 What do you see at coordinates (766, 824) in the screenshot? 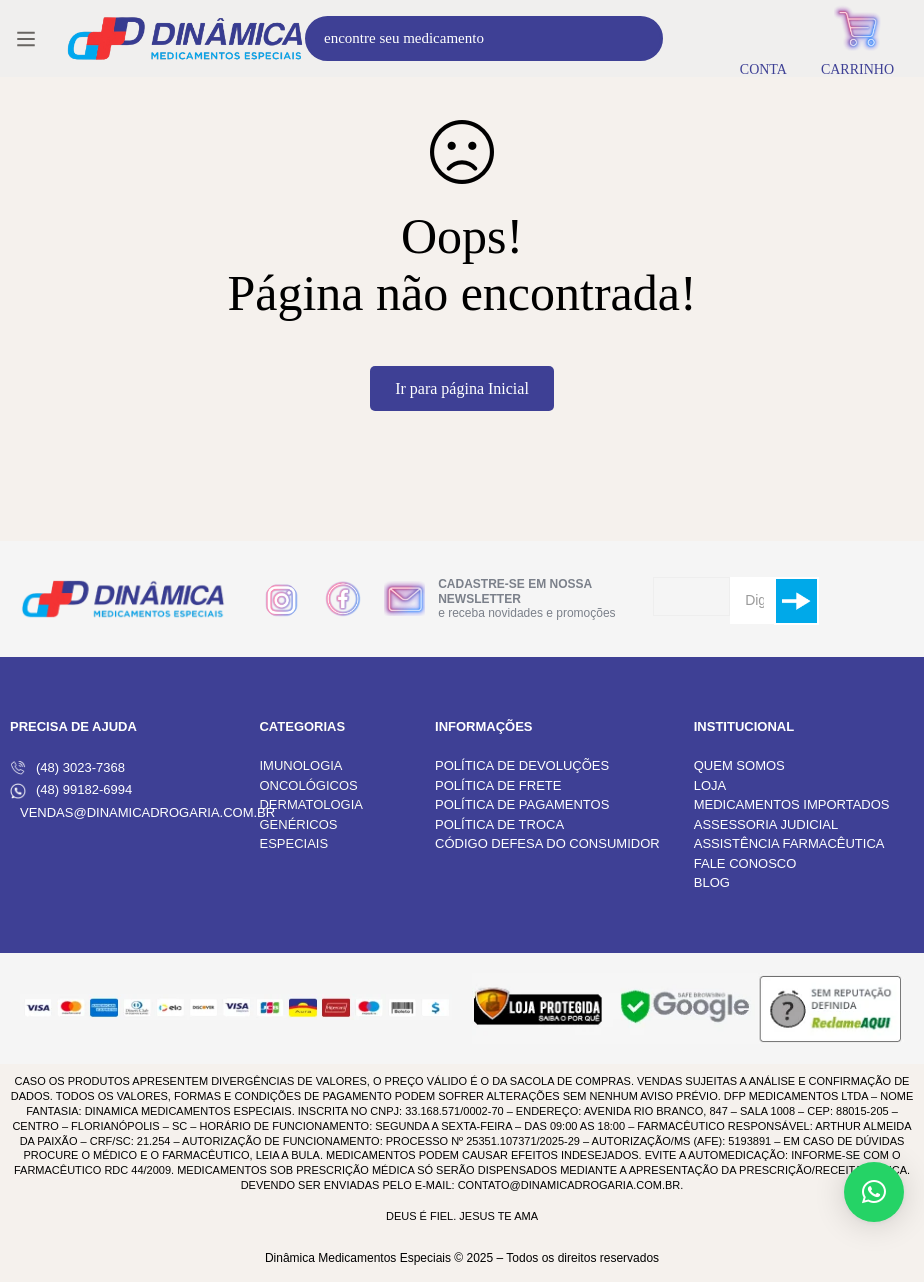
I see `ASSESSORIA JUDICIAL` at bounding box center [766, 824].